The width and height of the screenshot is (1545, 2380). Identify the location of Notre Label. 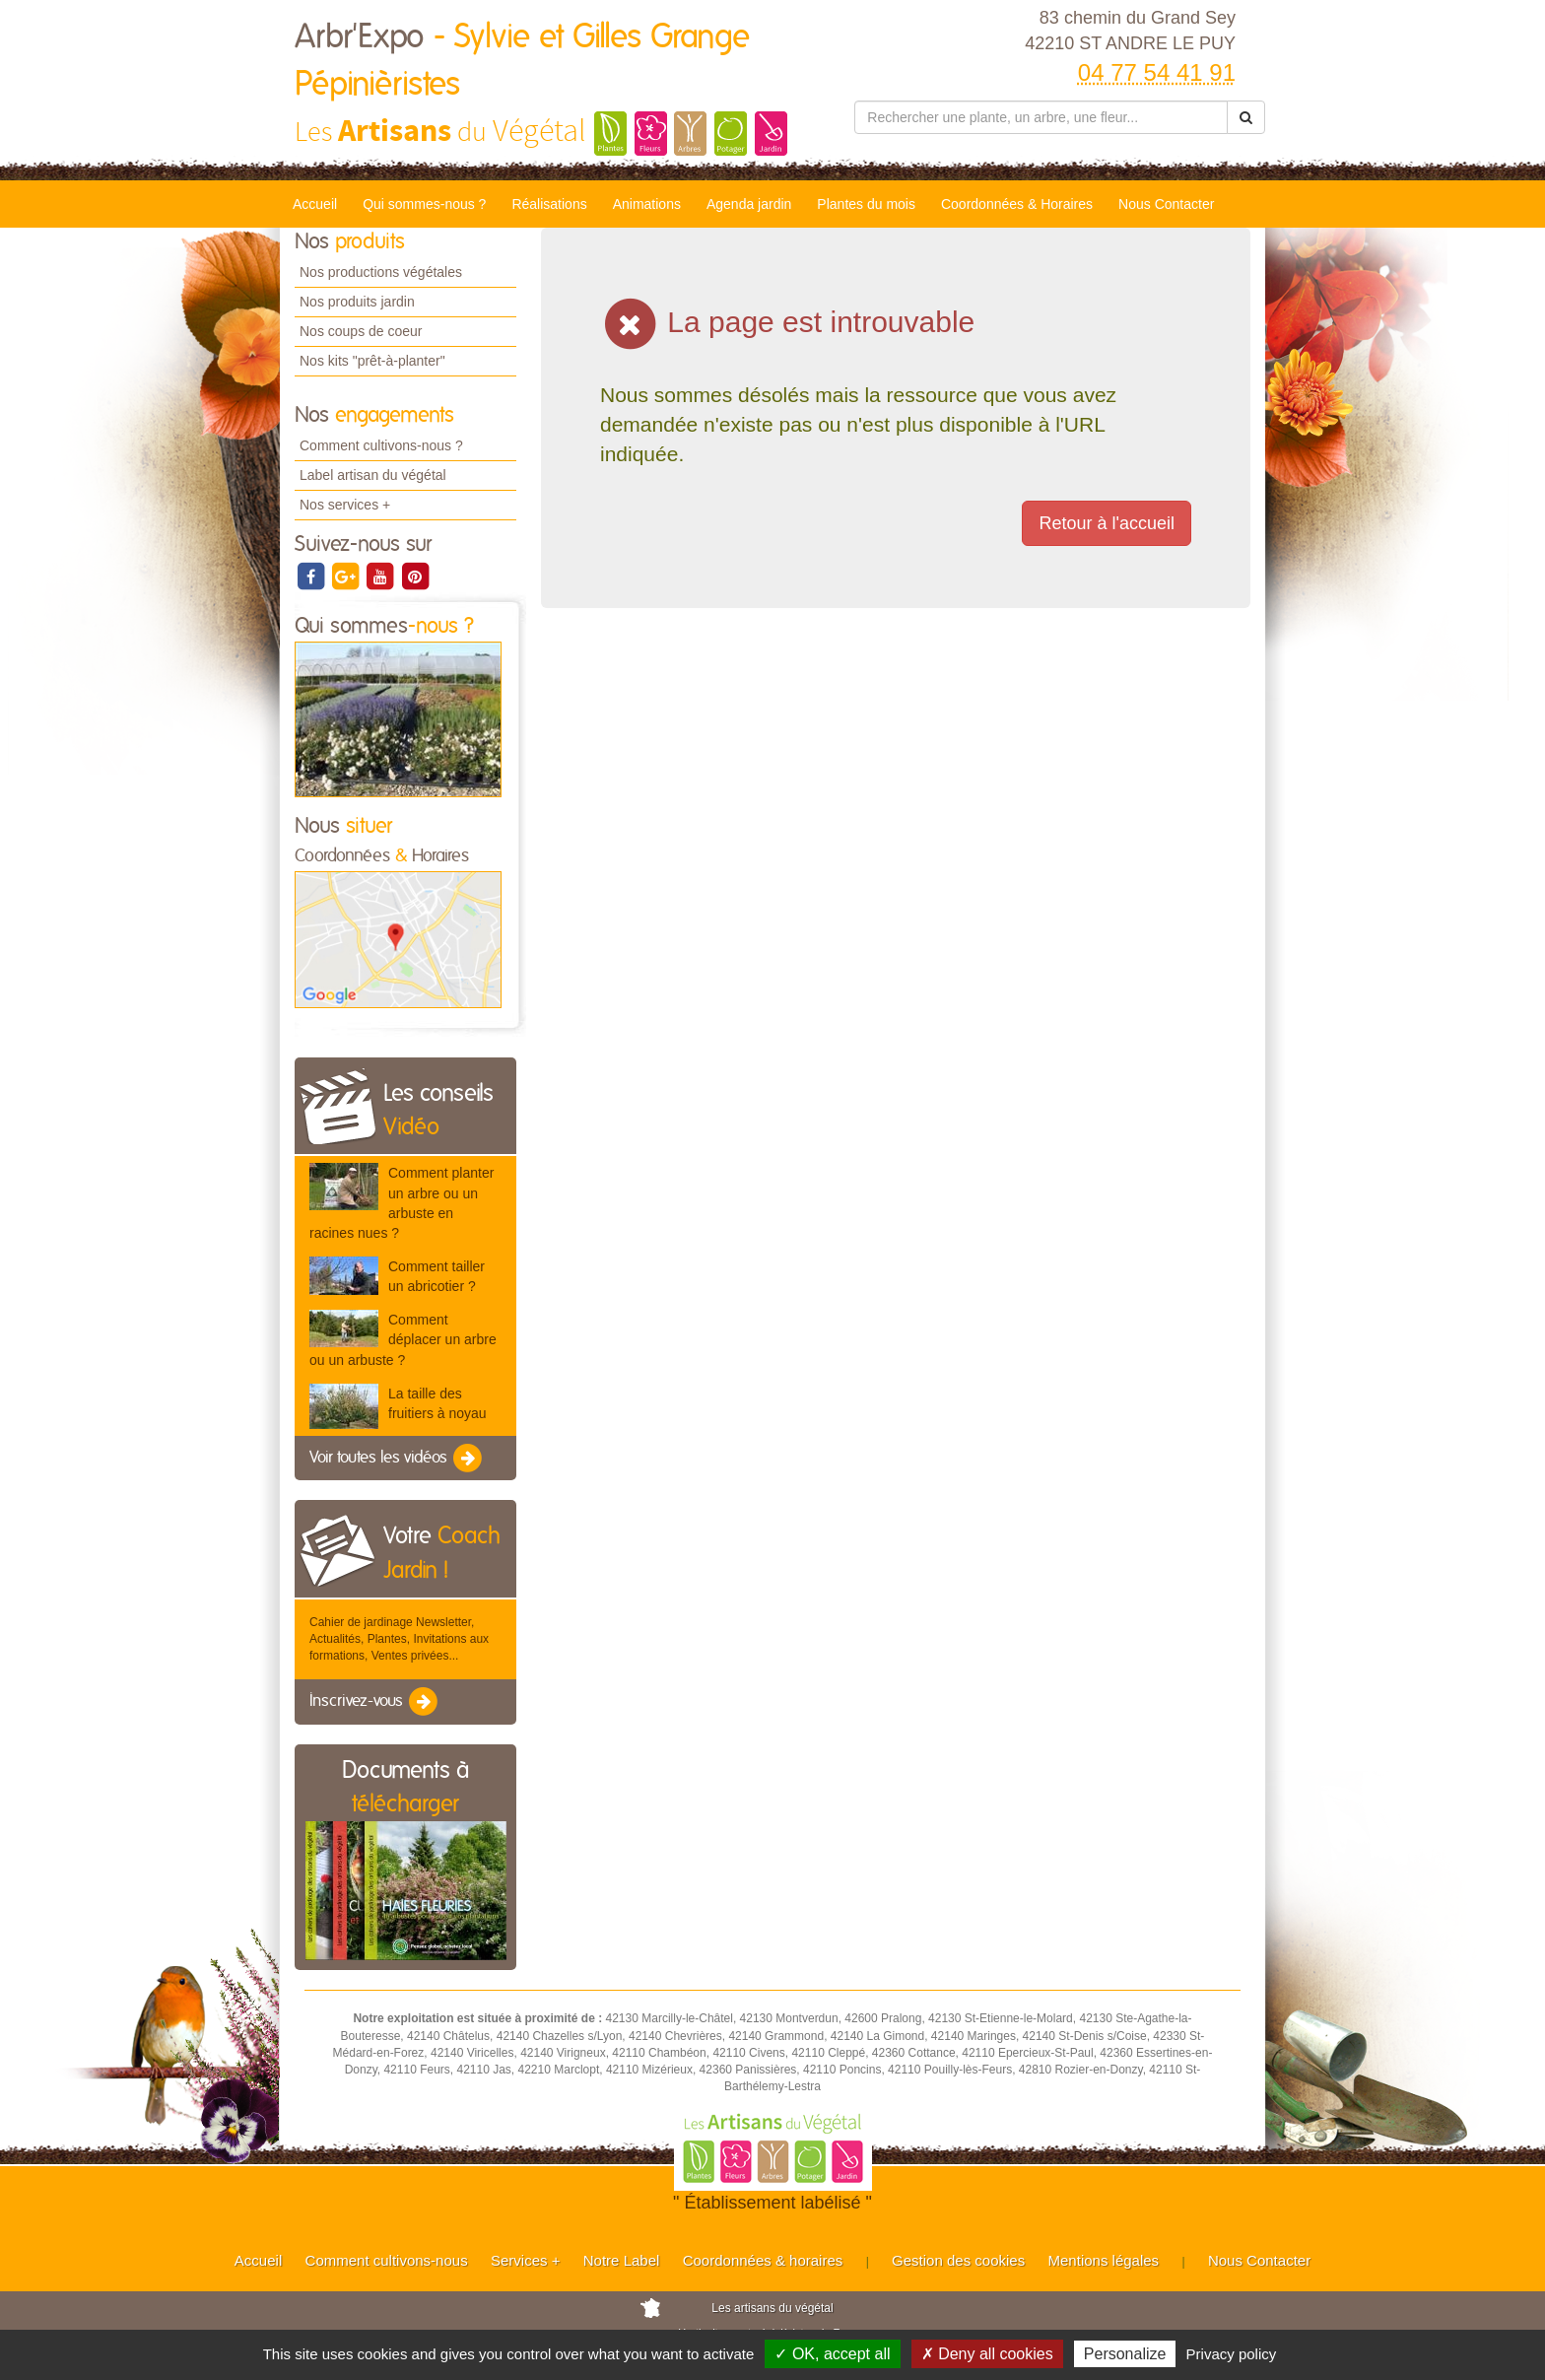
(621, 2260).